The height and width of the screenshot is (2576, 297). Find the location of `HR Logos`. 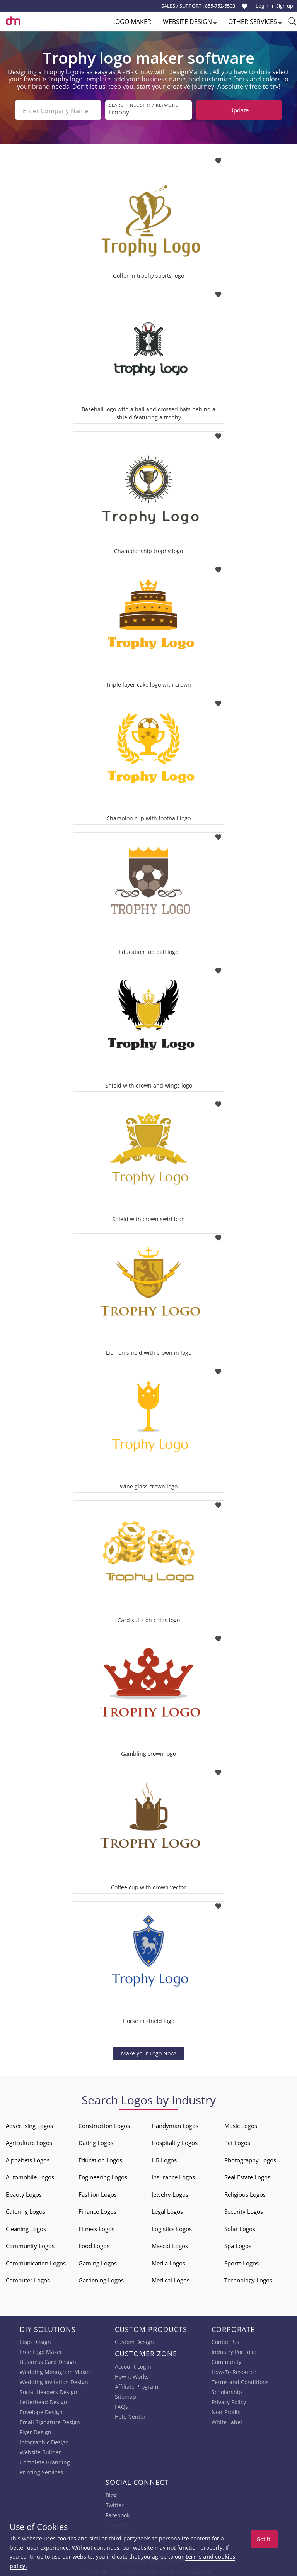

HR Logos is located at coordinates (164, 2158).